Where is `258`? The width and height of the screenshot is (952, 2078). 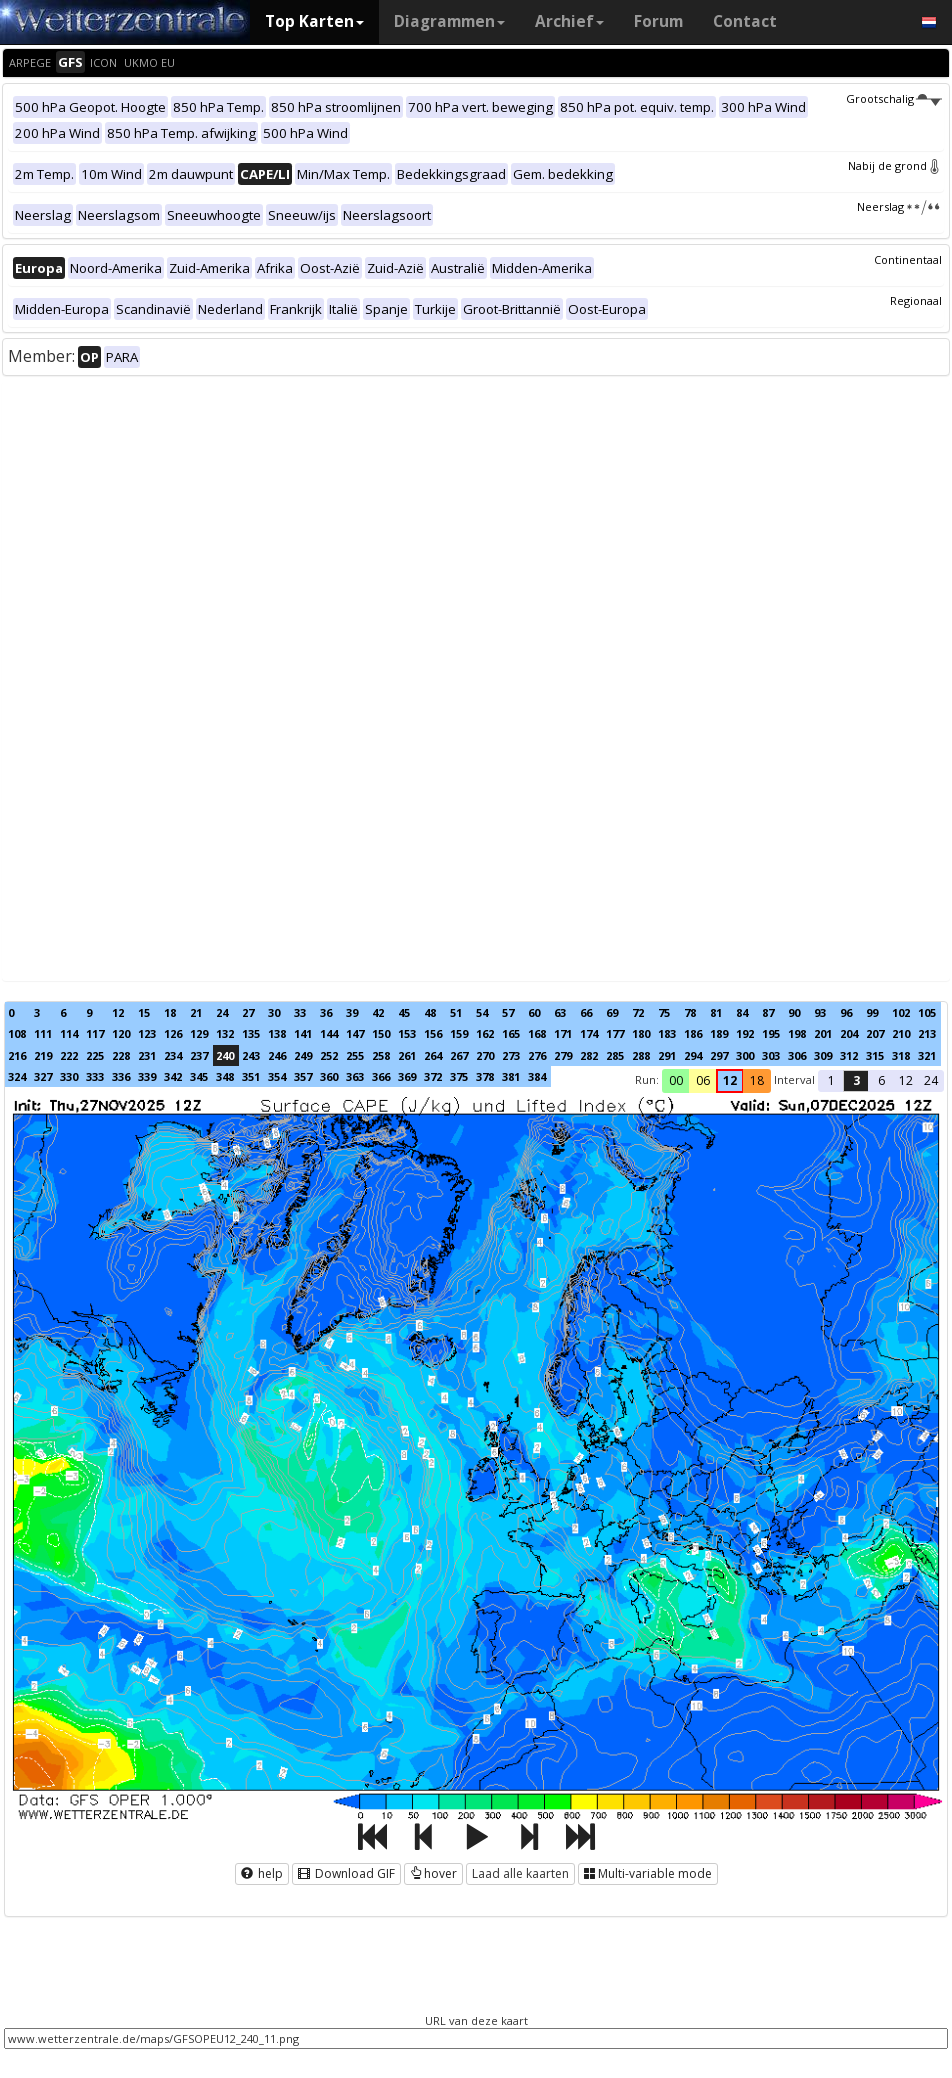
258 is located at coordinates (381, 1055).